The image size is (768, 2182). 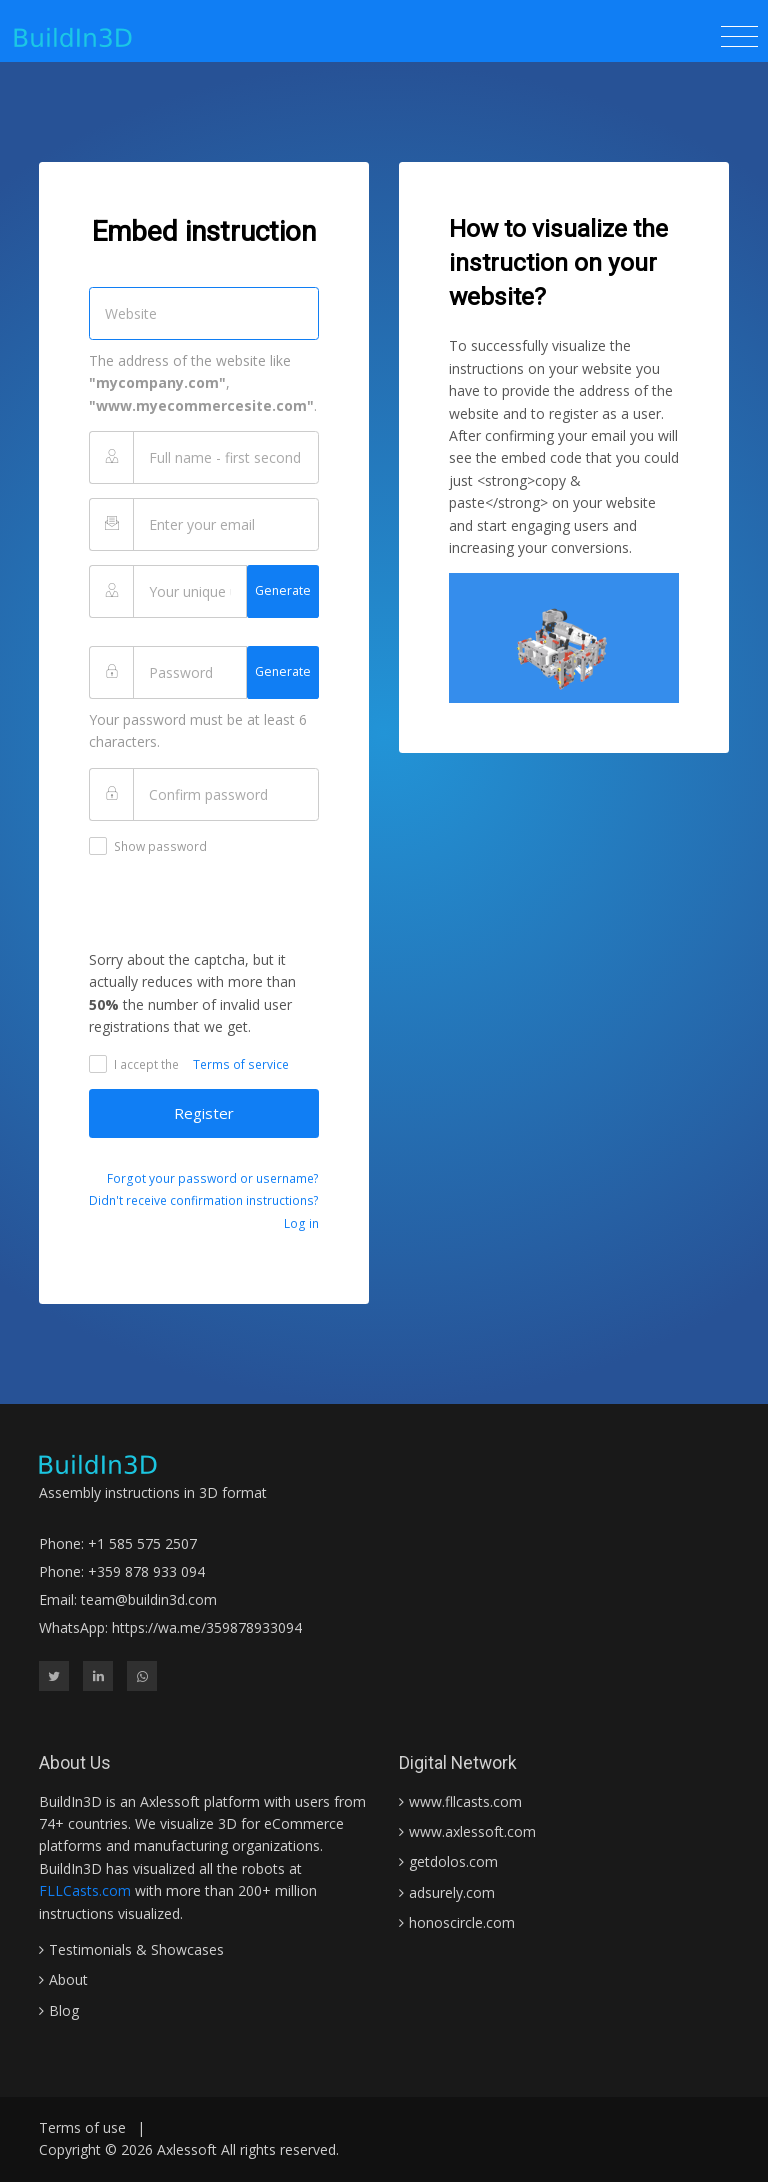 I want to click on Terms of use, so click(x=82, y=2127).